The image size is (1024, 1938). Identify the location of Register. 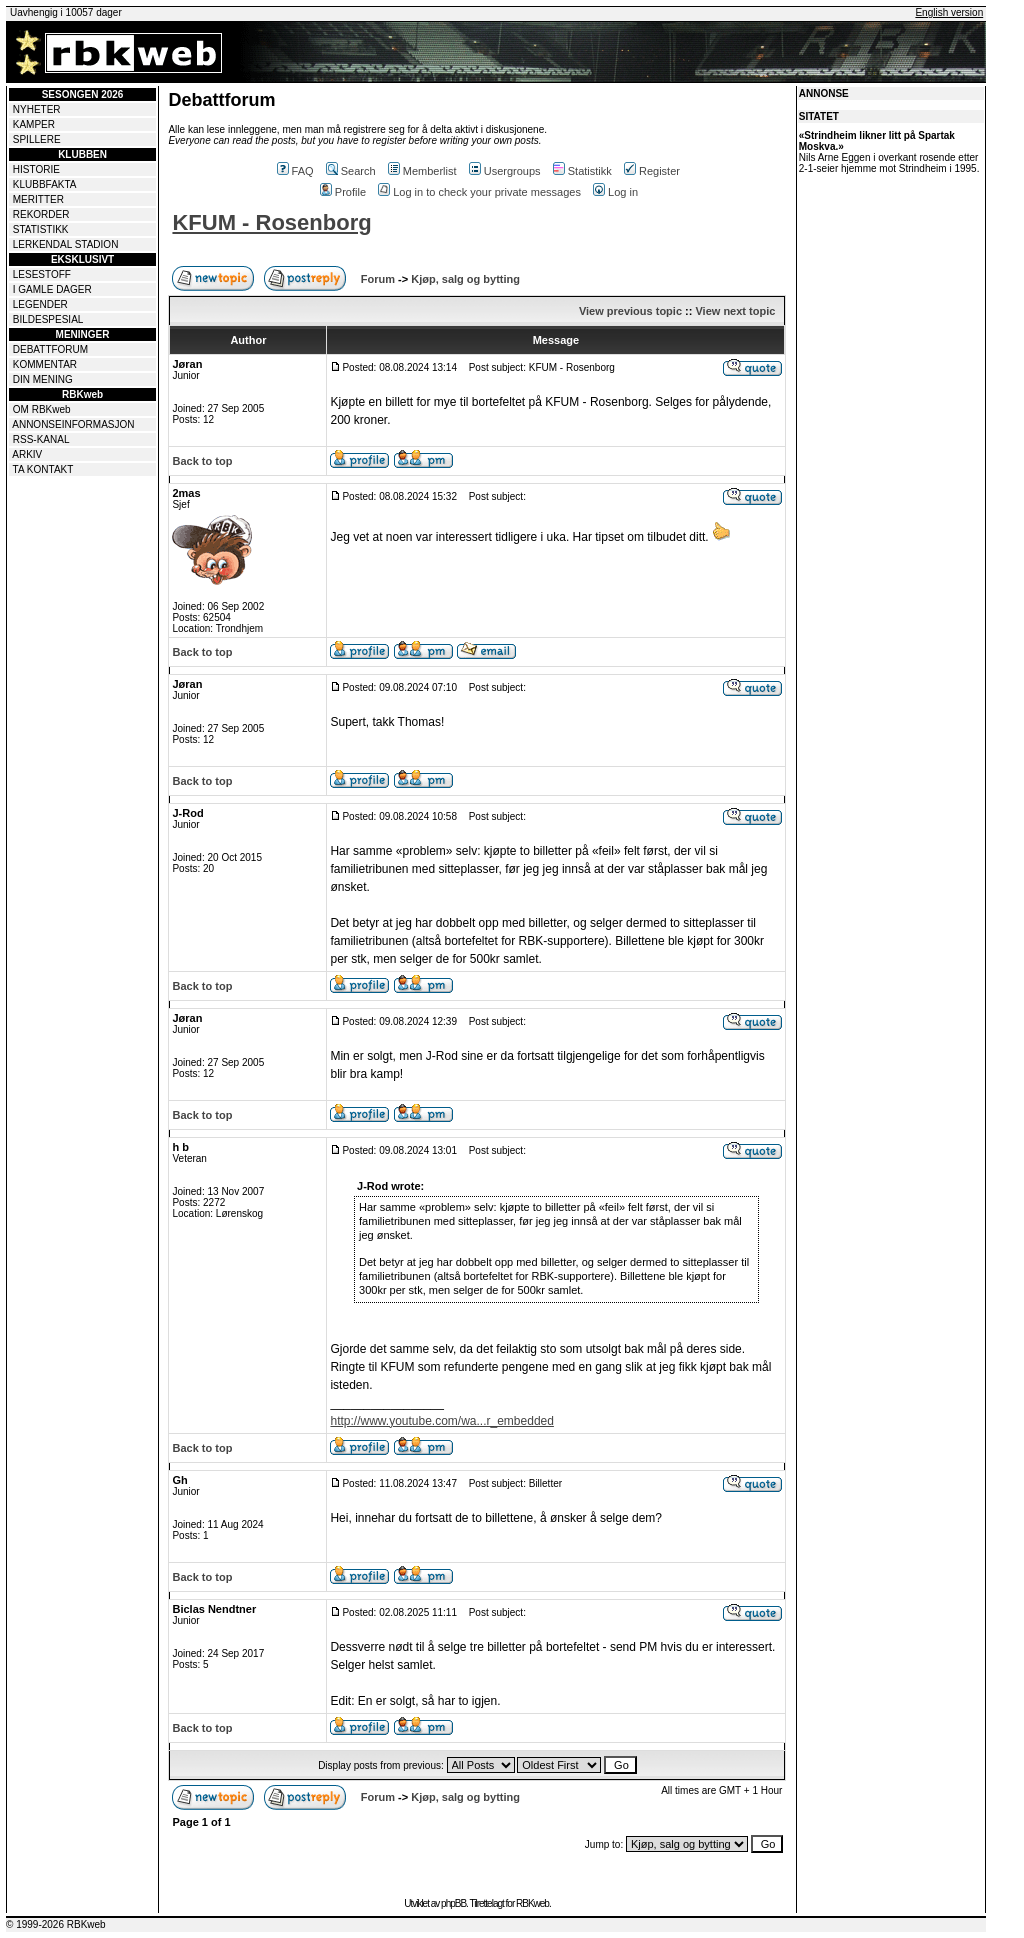
(652, 171).